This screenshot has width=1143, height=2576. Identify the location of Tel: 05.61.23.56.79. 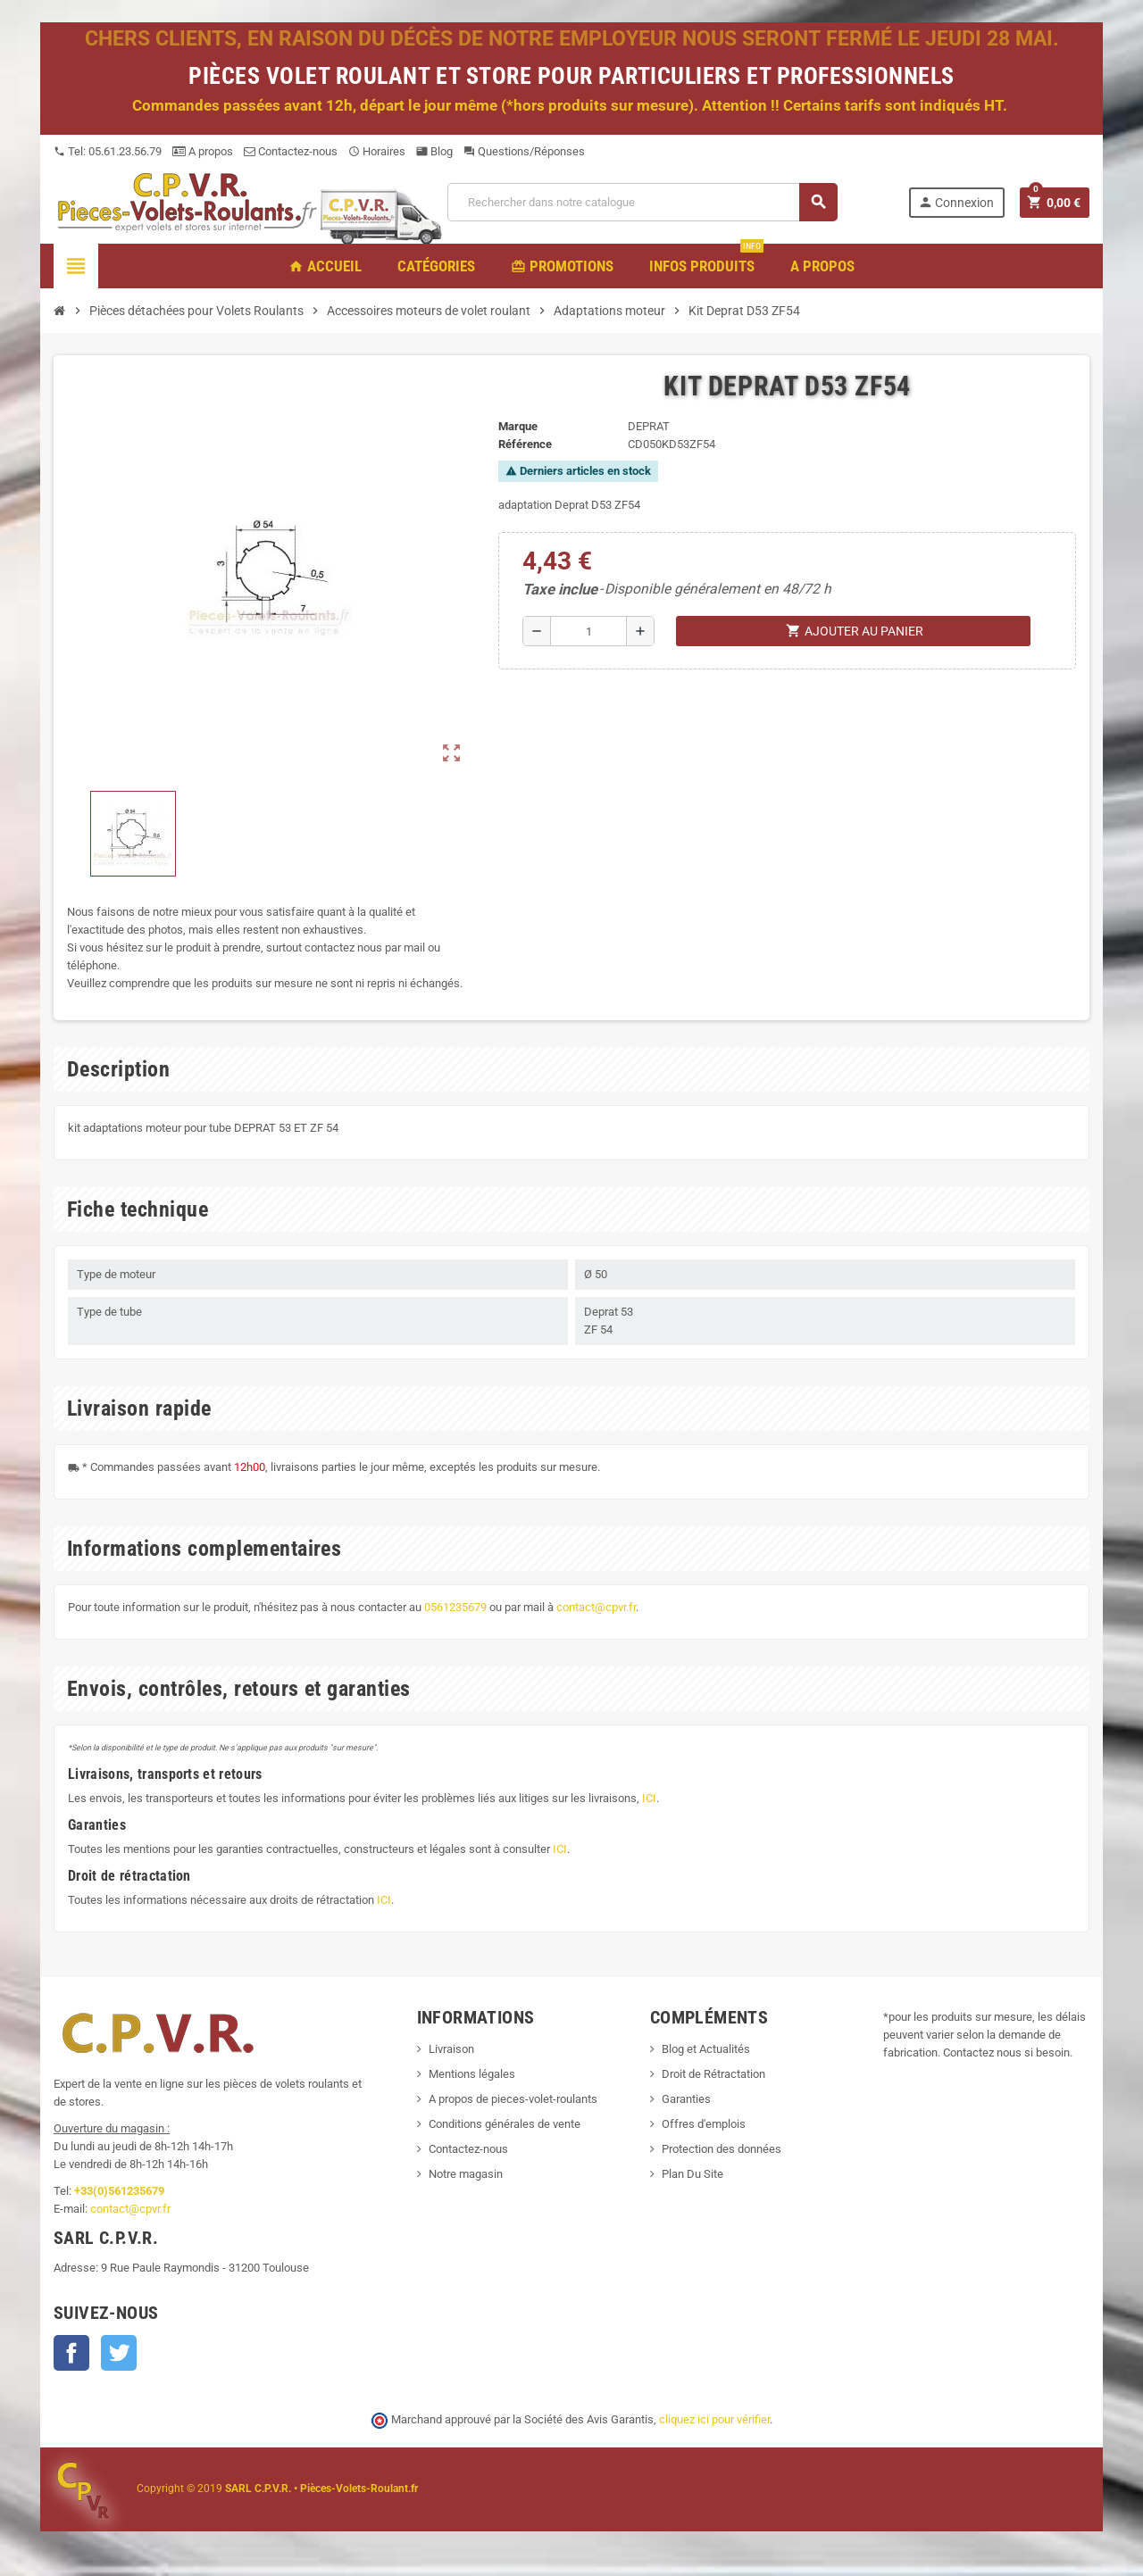
(108, 151).